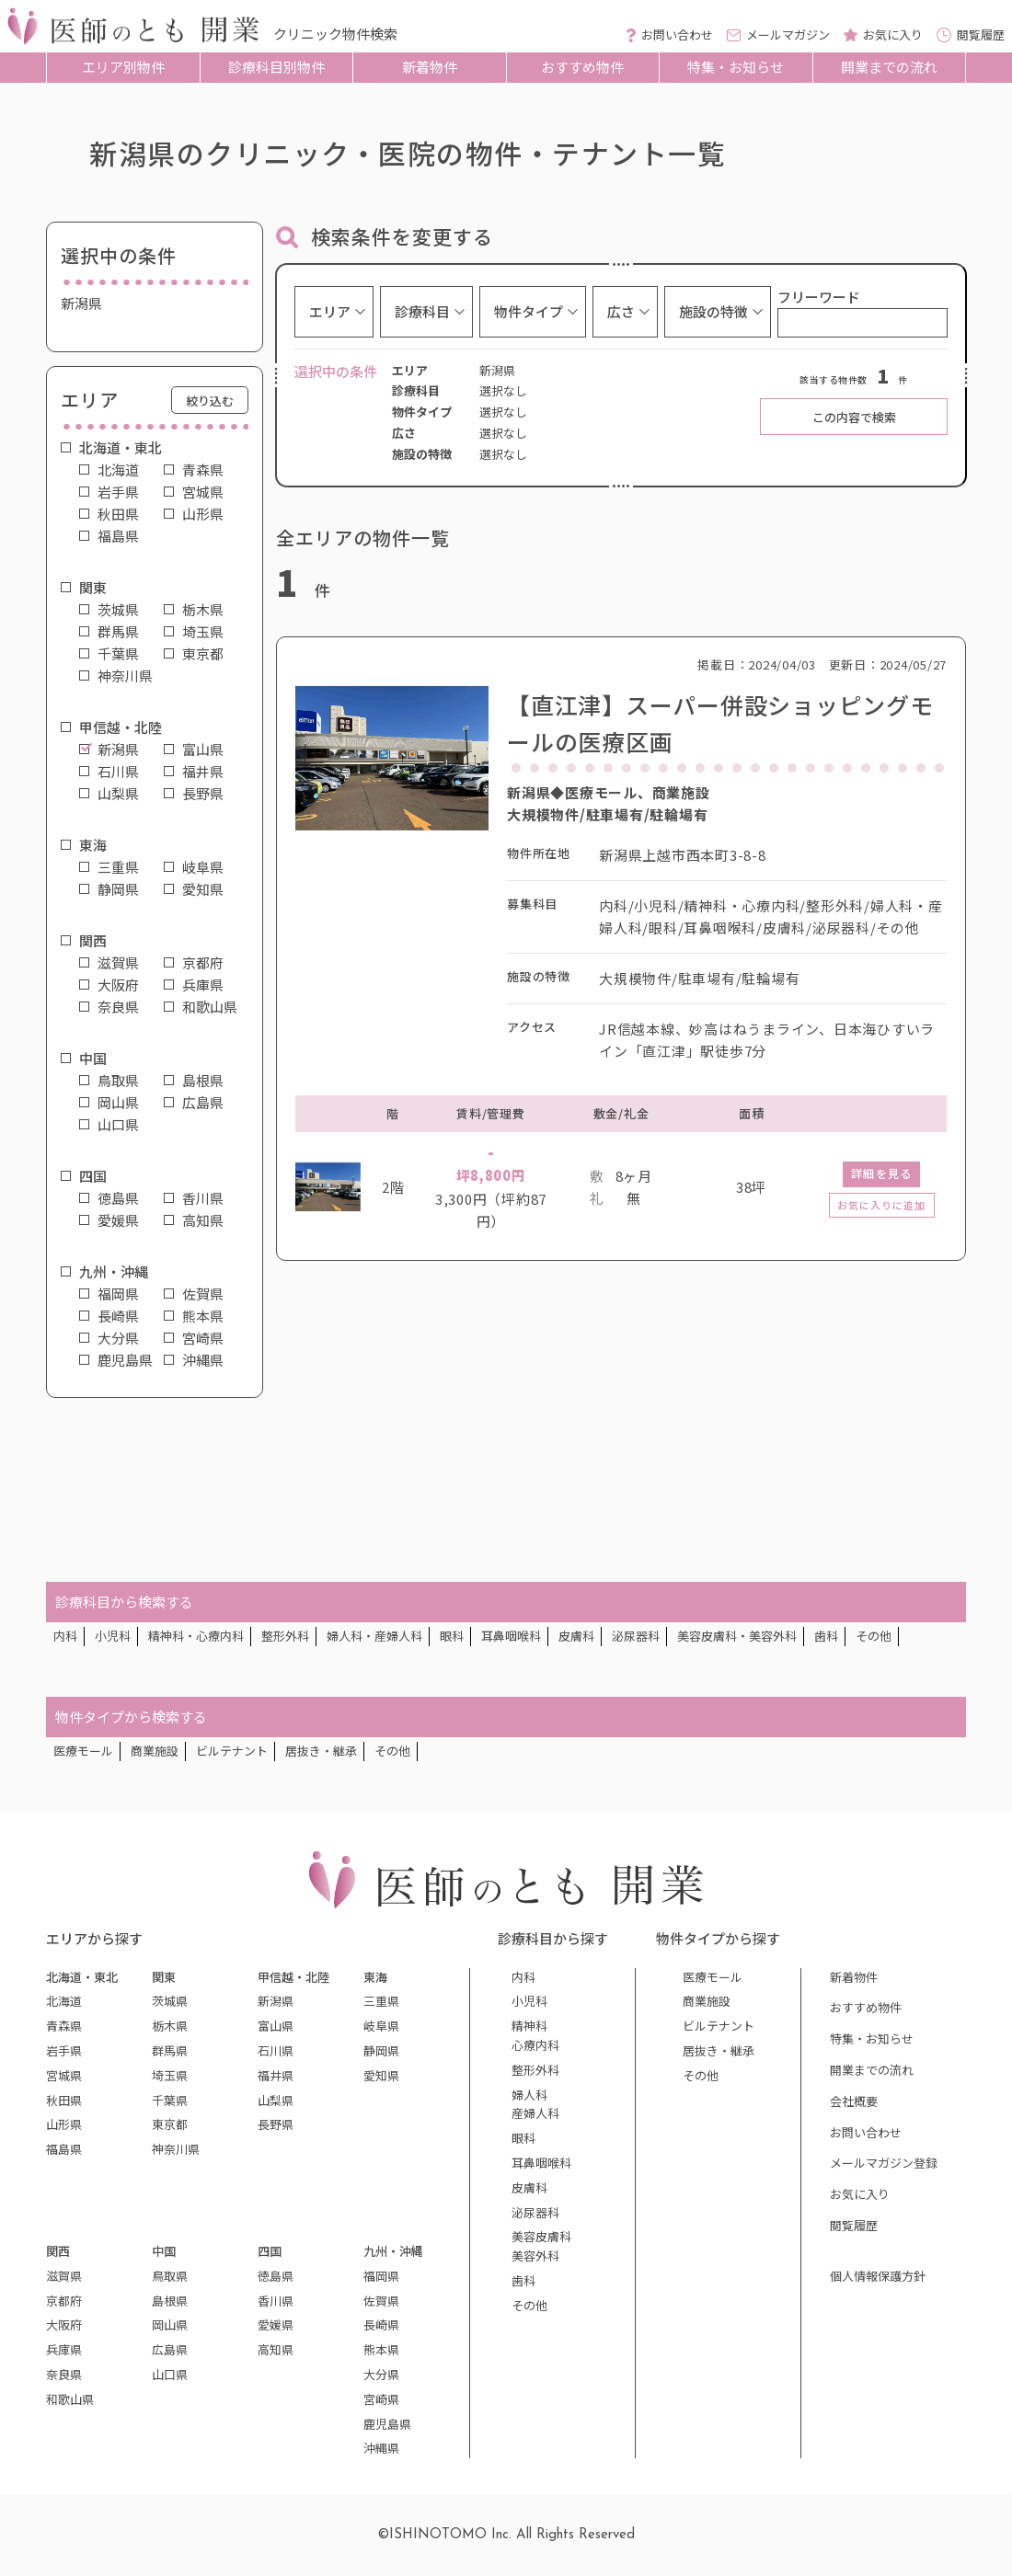  What do you see at coordinates (582, 66) in the screenshot?
I see `おすすめ物件` at bounding box center [582, 66].